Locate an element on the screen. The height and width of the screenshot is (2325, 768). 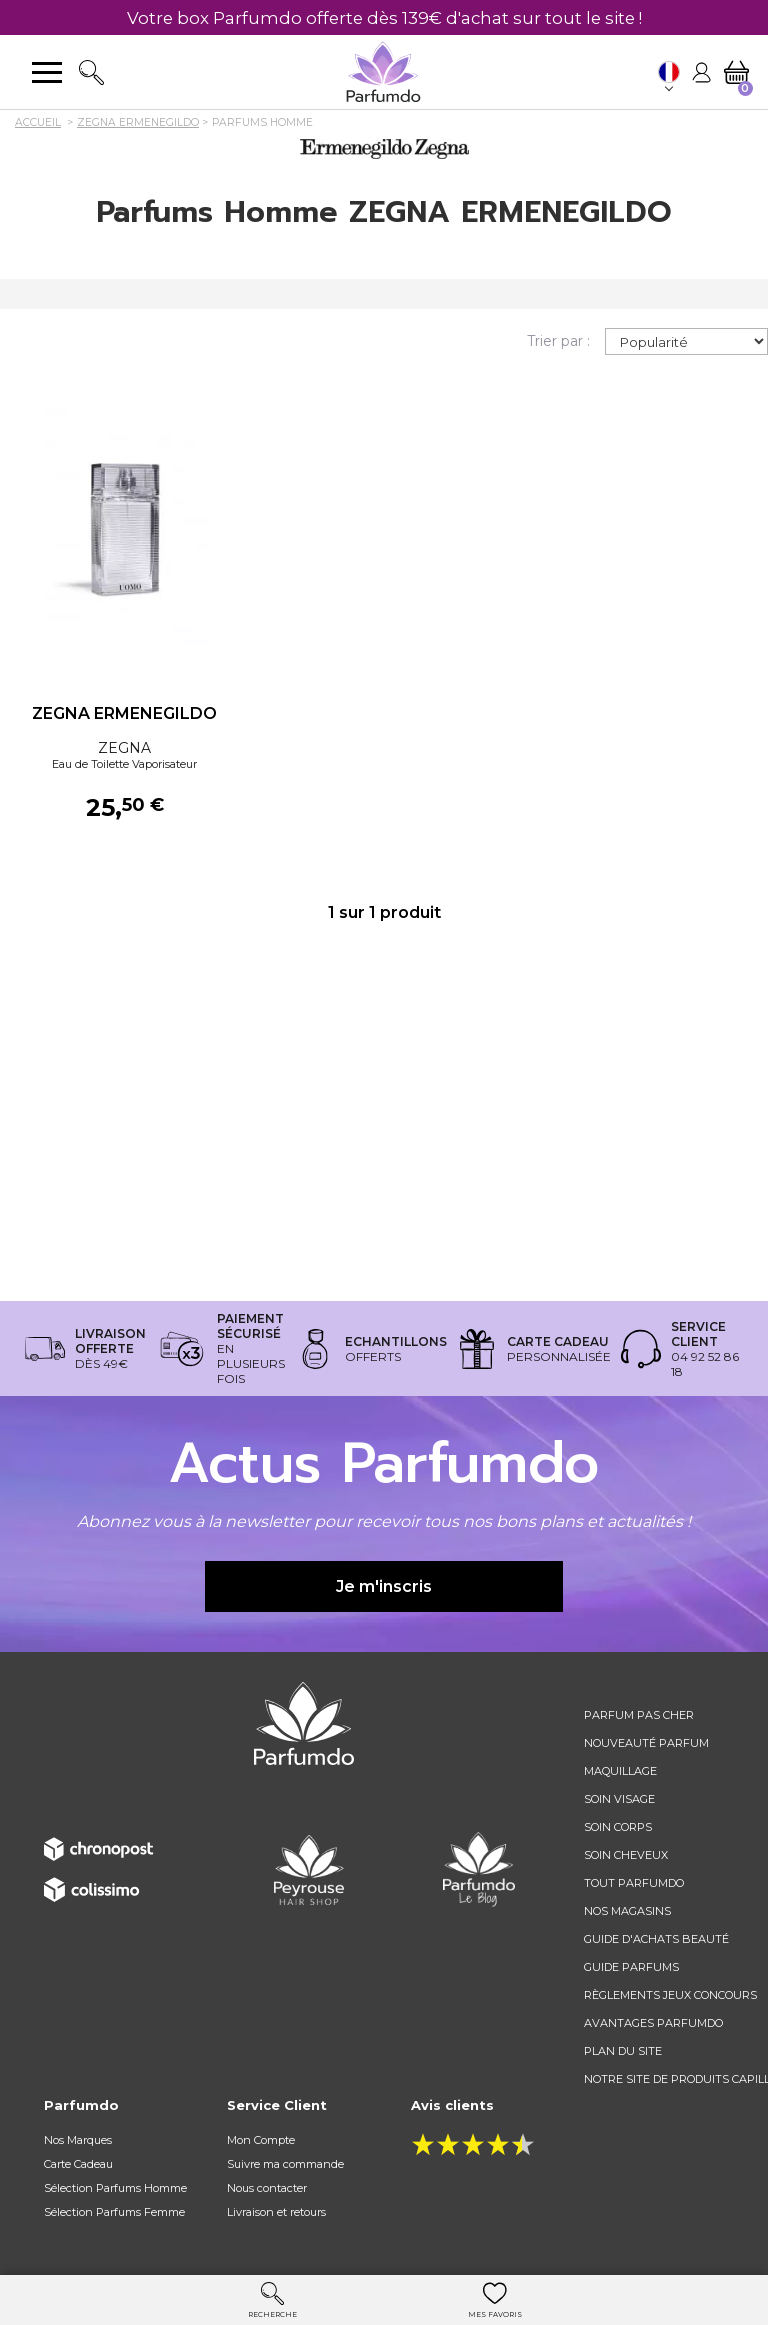
Avantages Parfumdo is located at coordinates (653, 2023).